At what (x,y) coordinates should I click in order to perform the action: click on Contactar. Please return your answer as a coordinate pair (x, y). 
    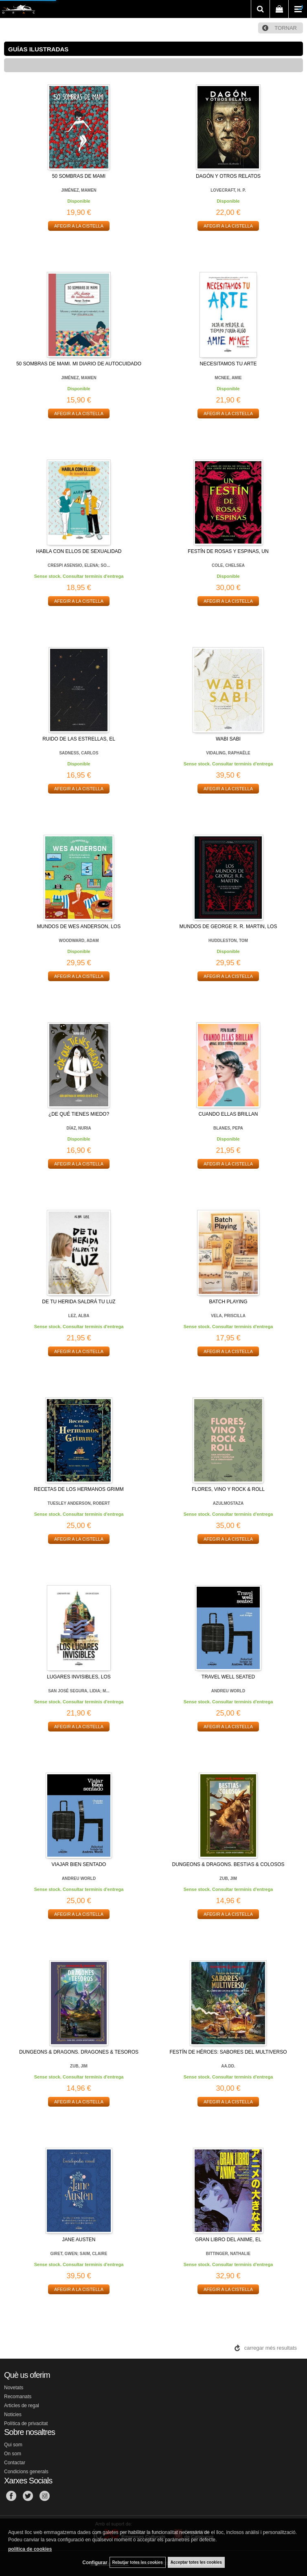
    Looking at the image, I should click on (14, 2462).